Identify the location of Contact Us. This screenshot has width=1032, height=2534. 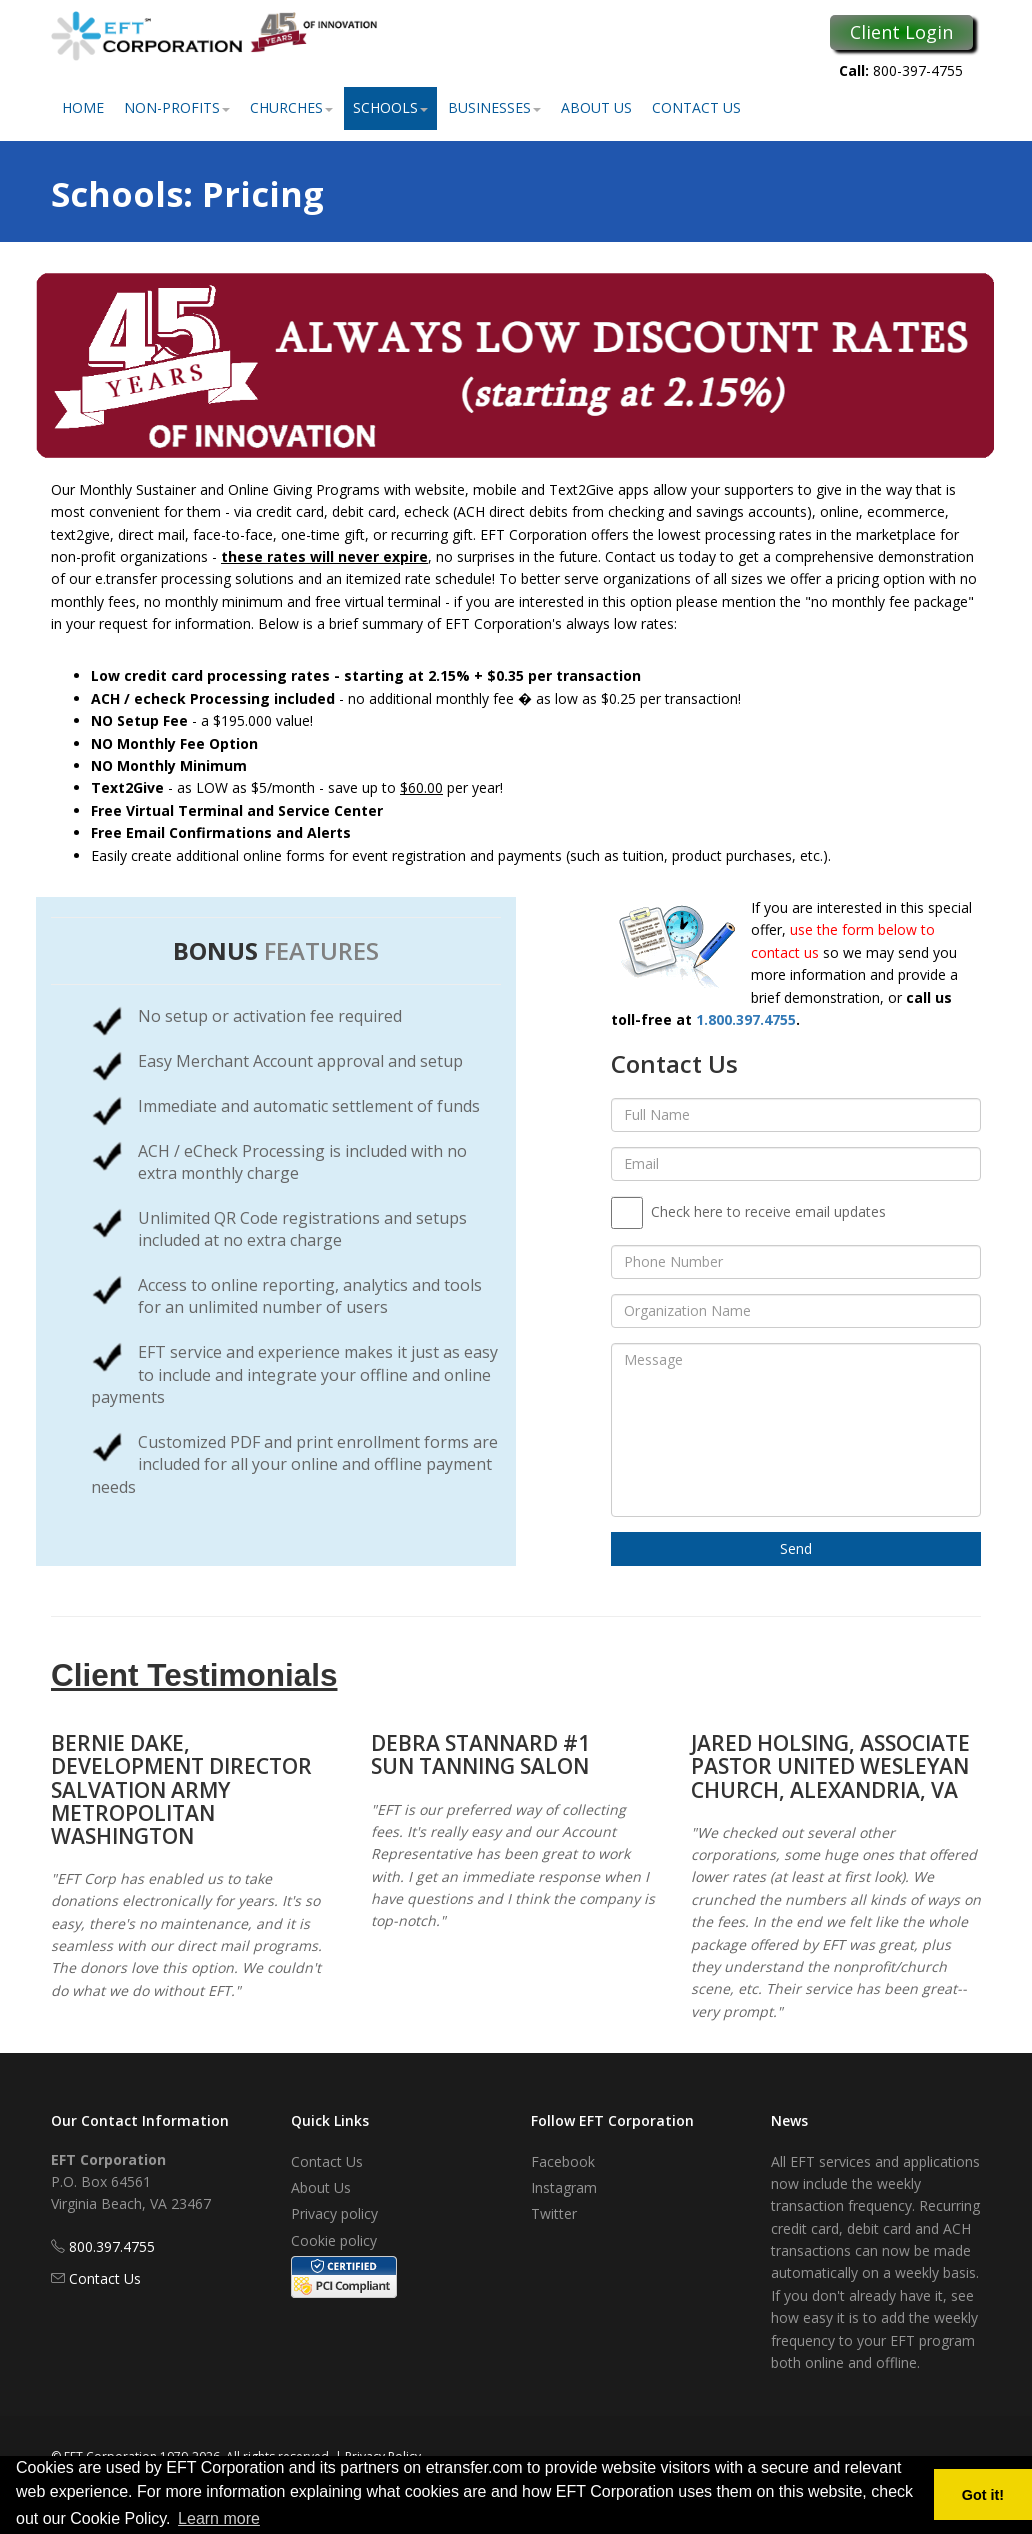
(696, 107).